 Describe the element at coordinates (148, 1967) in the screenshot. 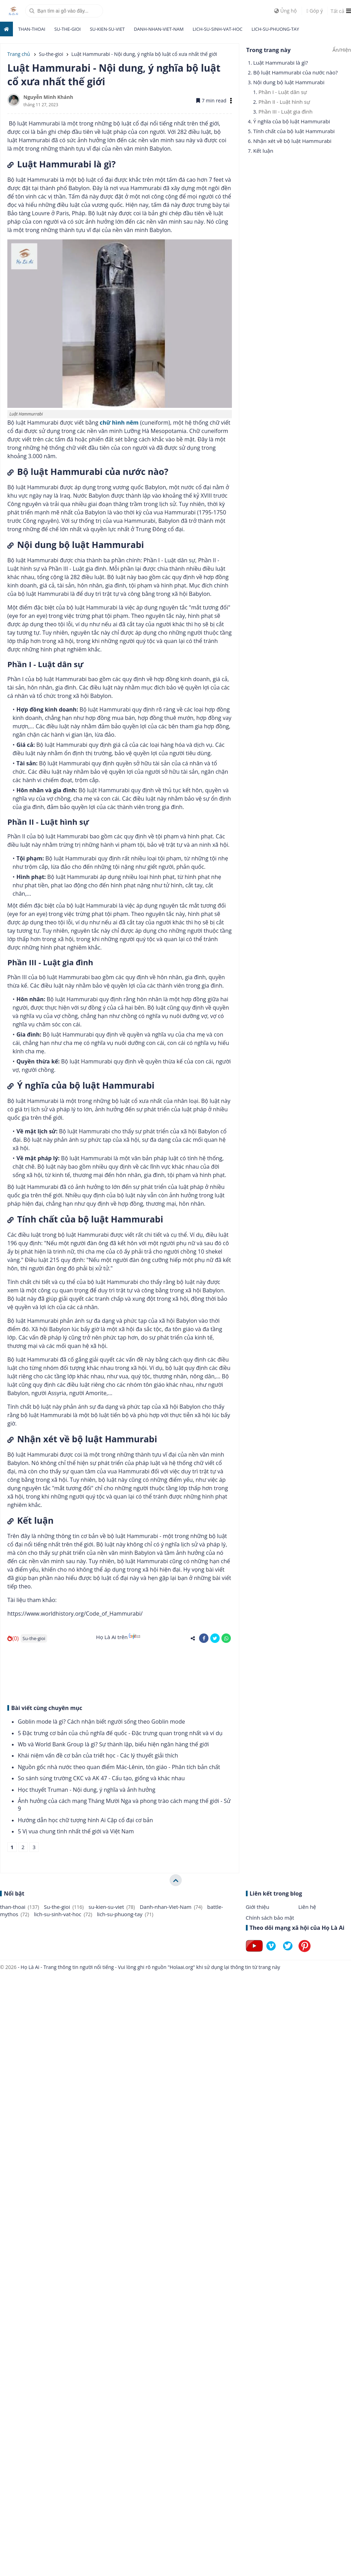

I see `- Họ Là Ai - Trang thông tin người nổi tiếng - Vui lòng ghi rõ nguồn "Holaai.org" khi sử dụng lại thông tin từ trang này` at that location.